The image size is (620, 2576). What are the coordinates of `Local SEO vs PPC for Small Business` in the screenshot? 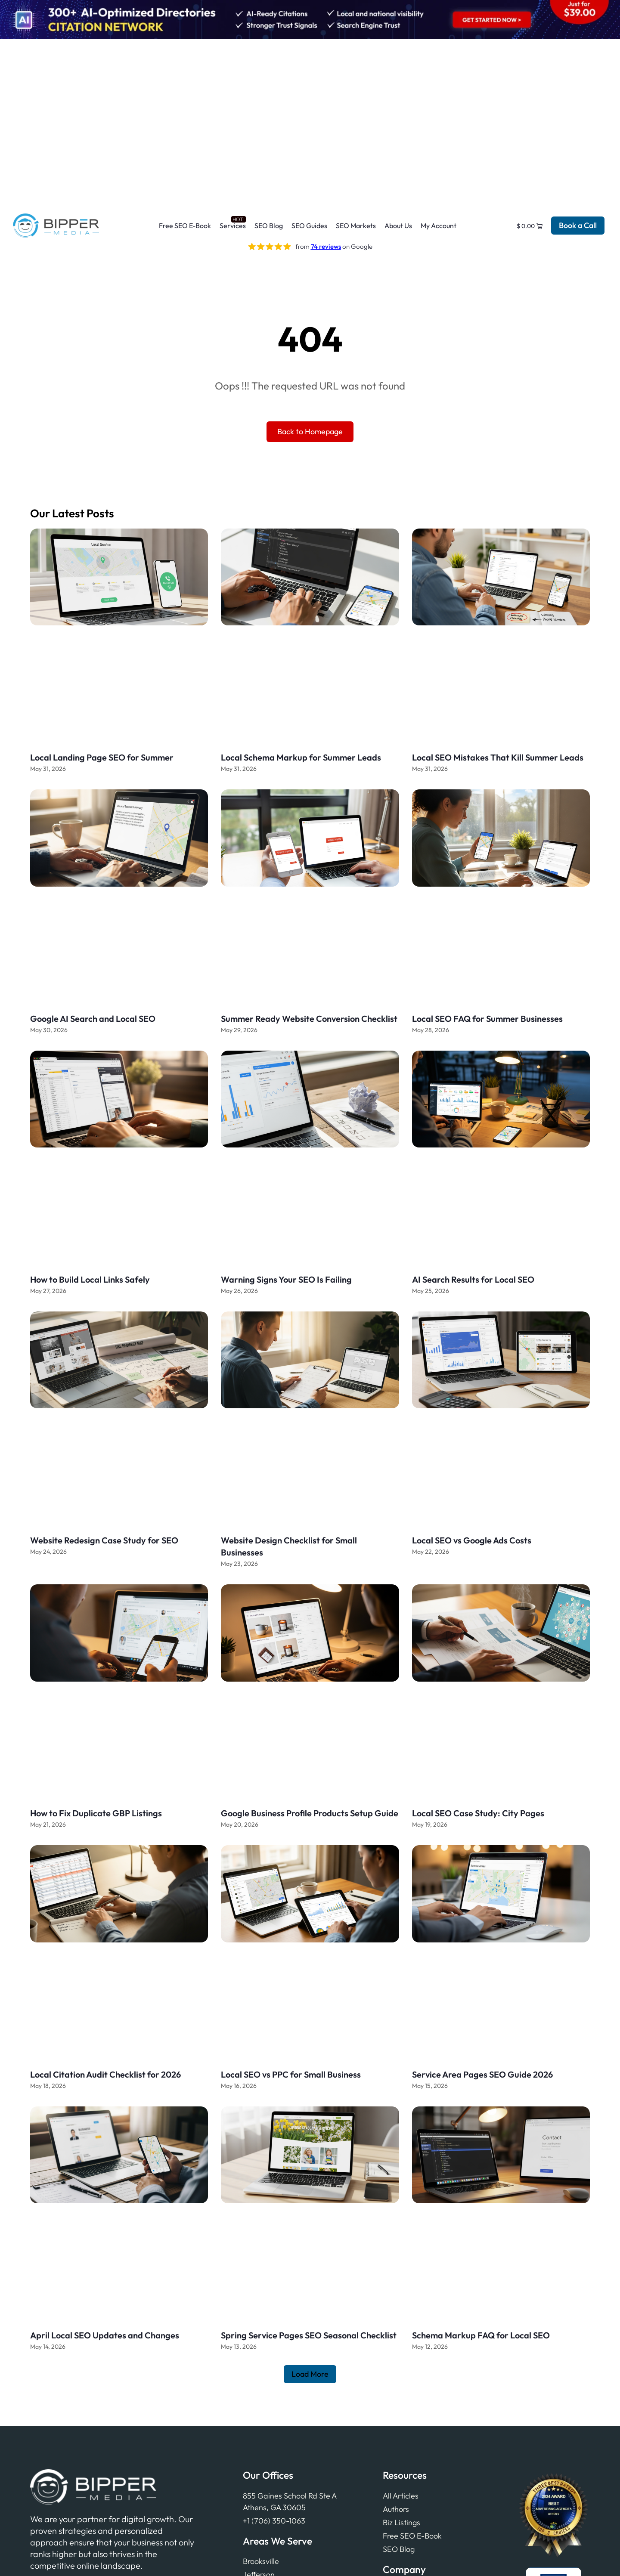 It's located at (291, 2074).